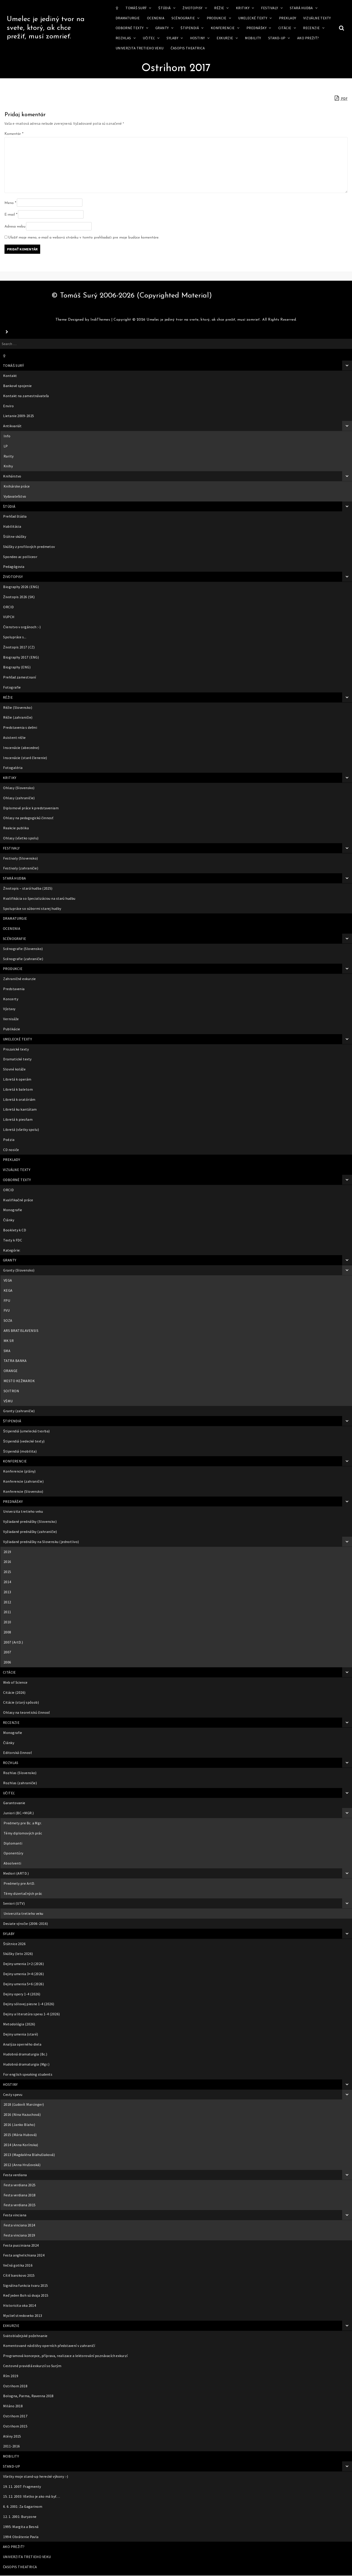 Image resolution: width=352 pixels, height=2576 pixels. Describe the element at coordinates (287, 18) in the screenshot. I see `Preklady` at that location.